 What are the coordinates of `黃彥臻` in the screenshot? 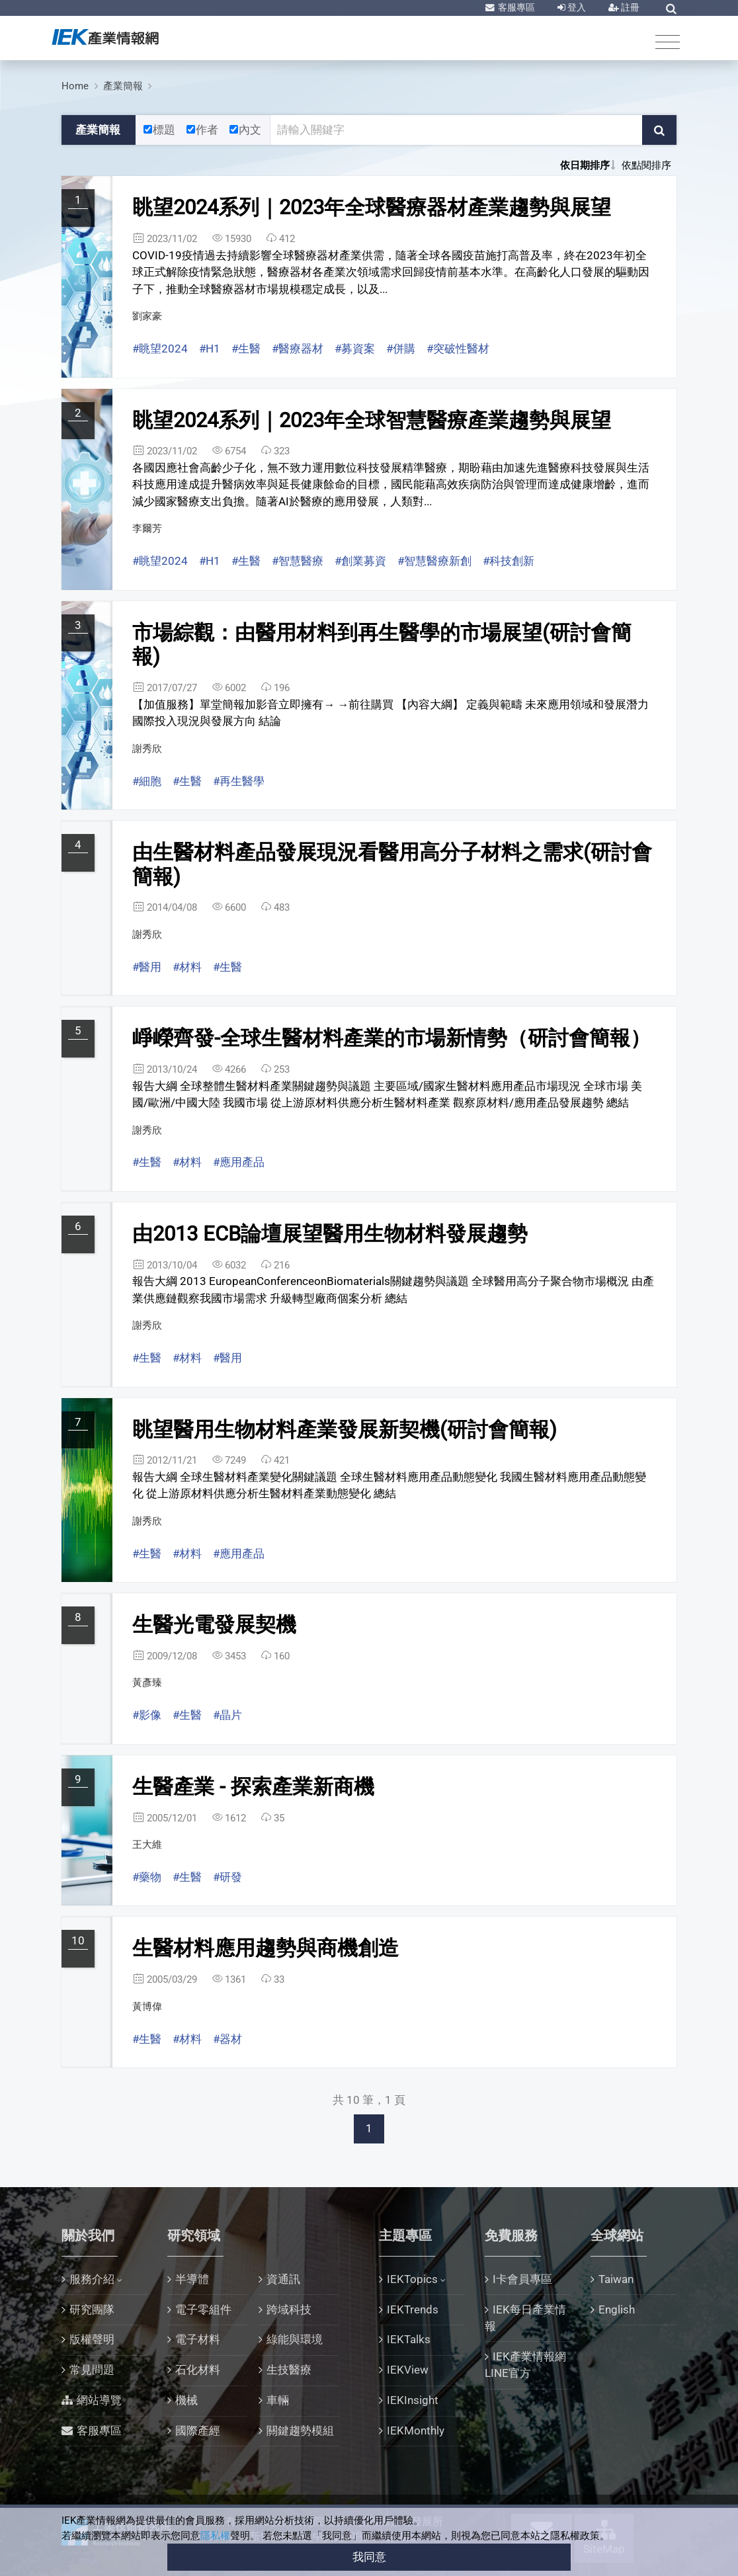 It's located at (147, 1682).